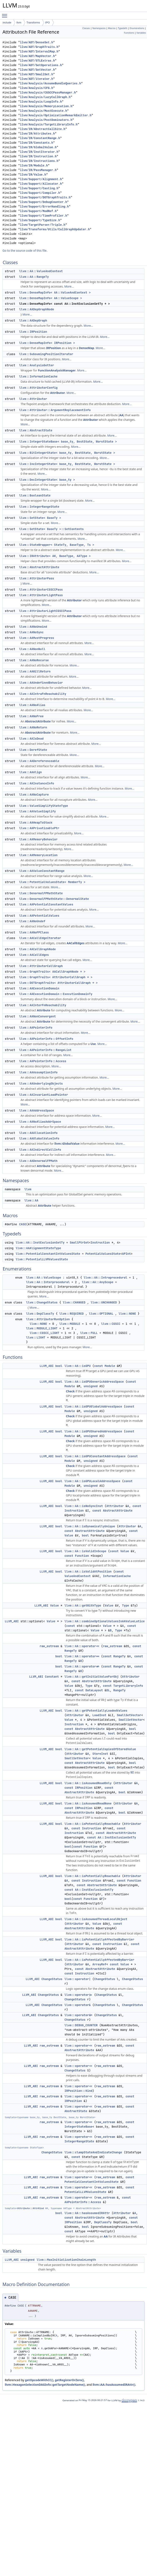 This screenshot has width=147, height=2576. I want to click on llvm::PotentialValuesState< MemberTy >, so click(52, 882).